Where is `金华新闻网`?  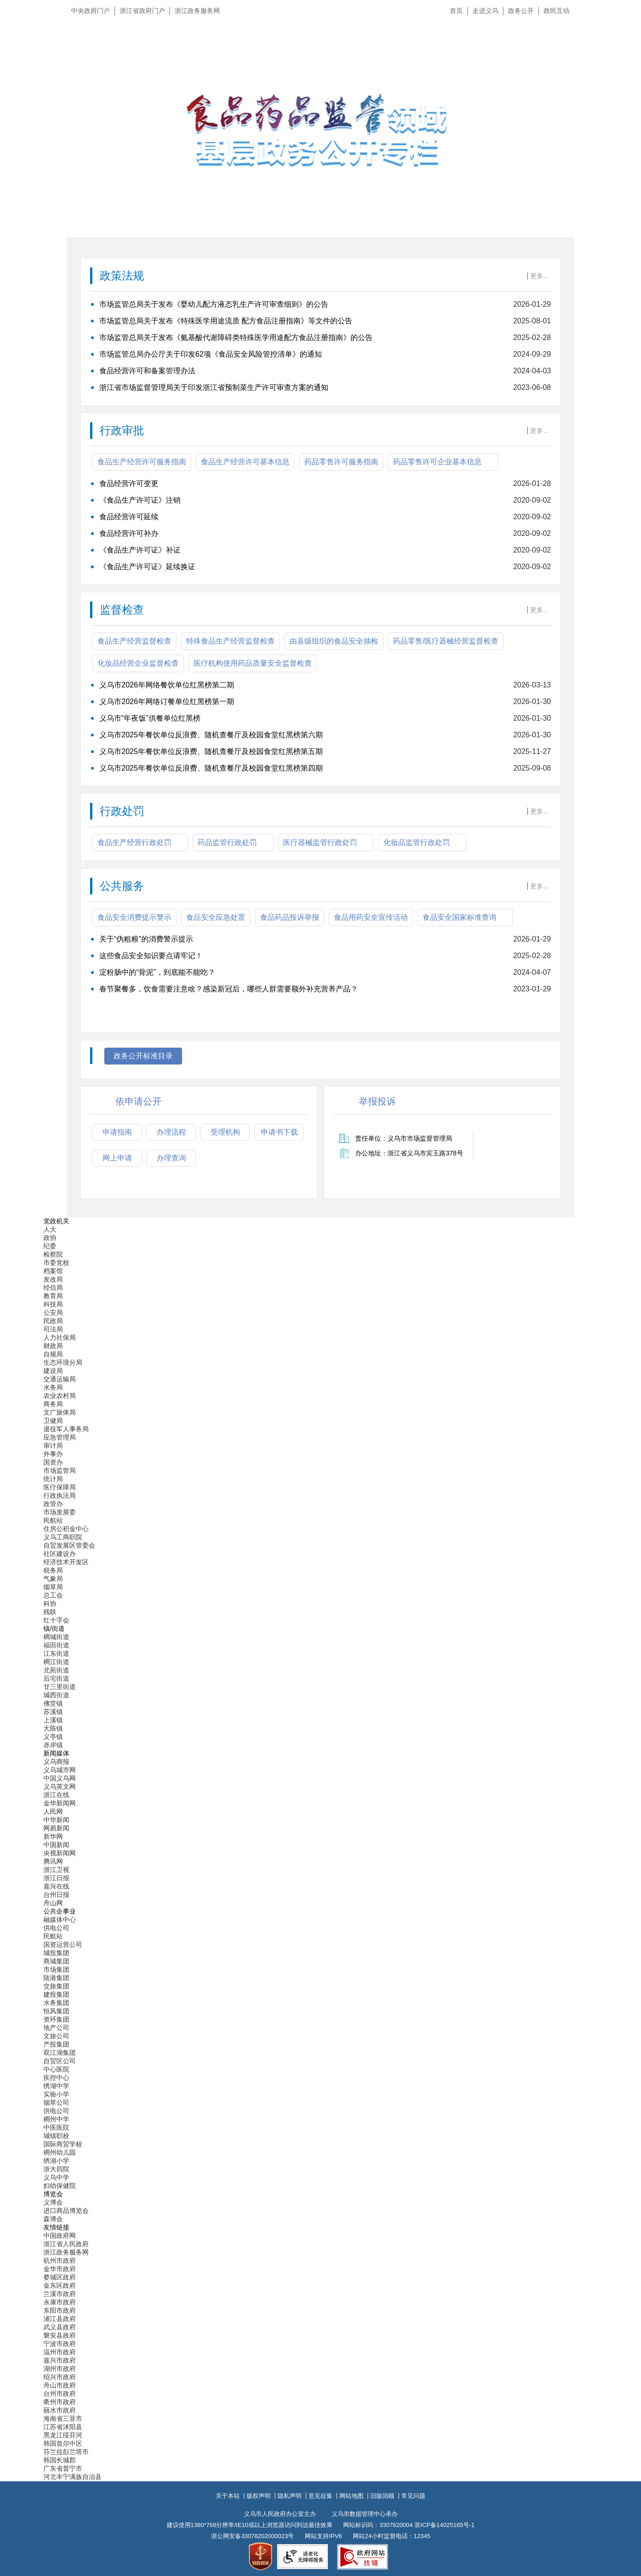
金华新闻网 is located at coordinates (59, 1803).